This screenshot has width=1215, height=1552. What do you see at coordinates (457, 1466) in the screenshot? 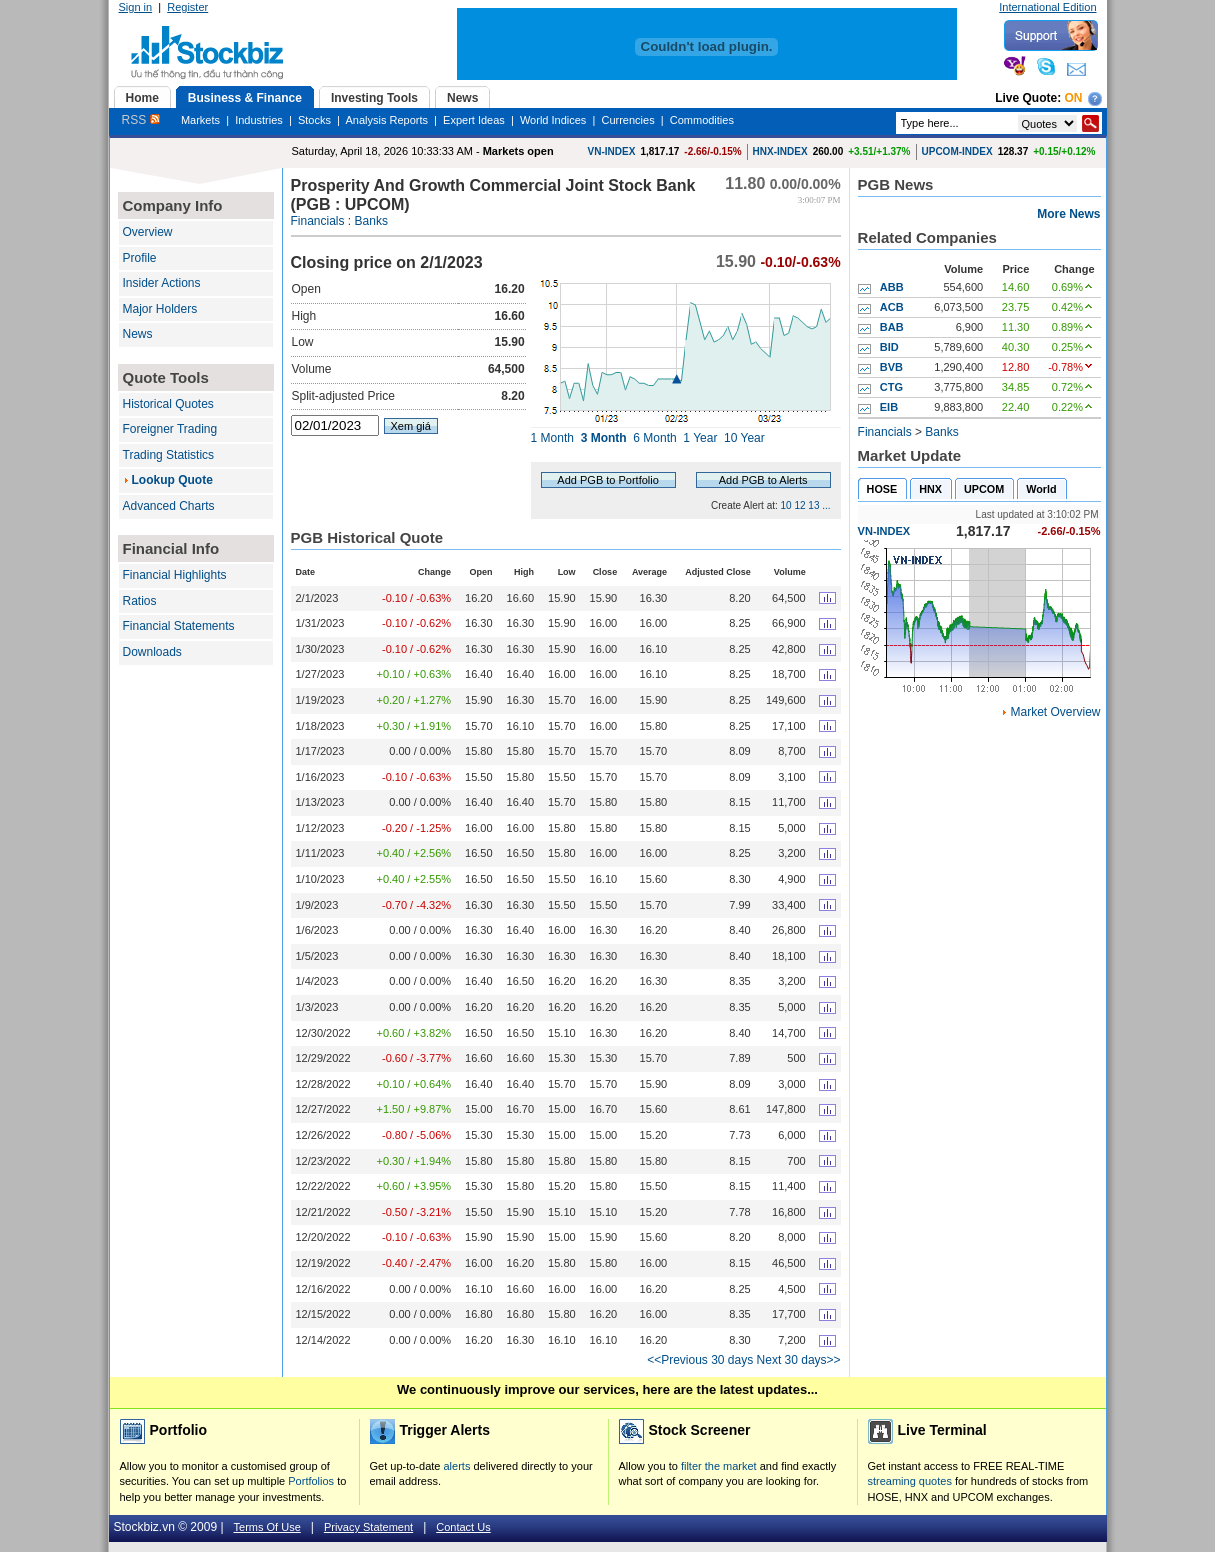
I see `alerts` at bounding box center [457, 1466].